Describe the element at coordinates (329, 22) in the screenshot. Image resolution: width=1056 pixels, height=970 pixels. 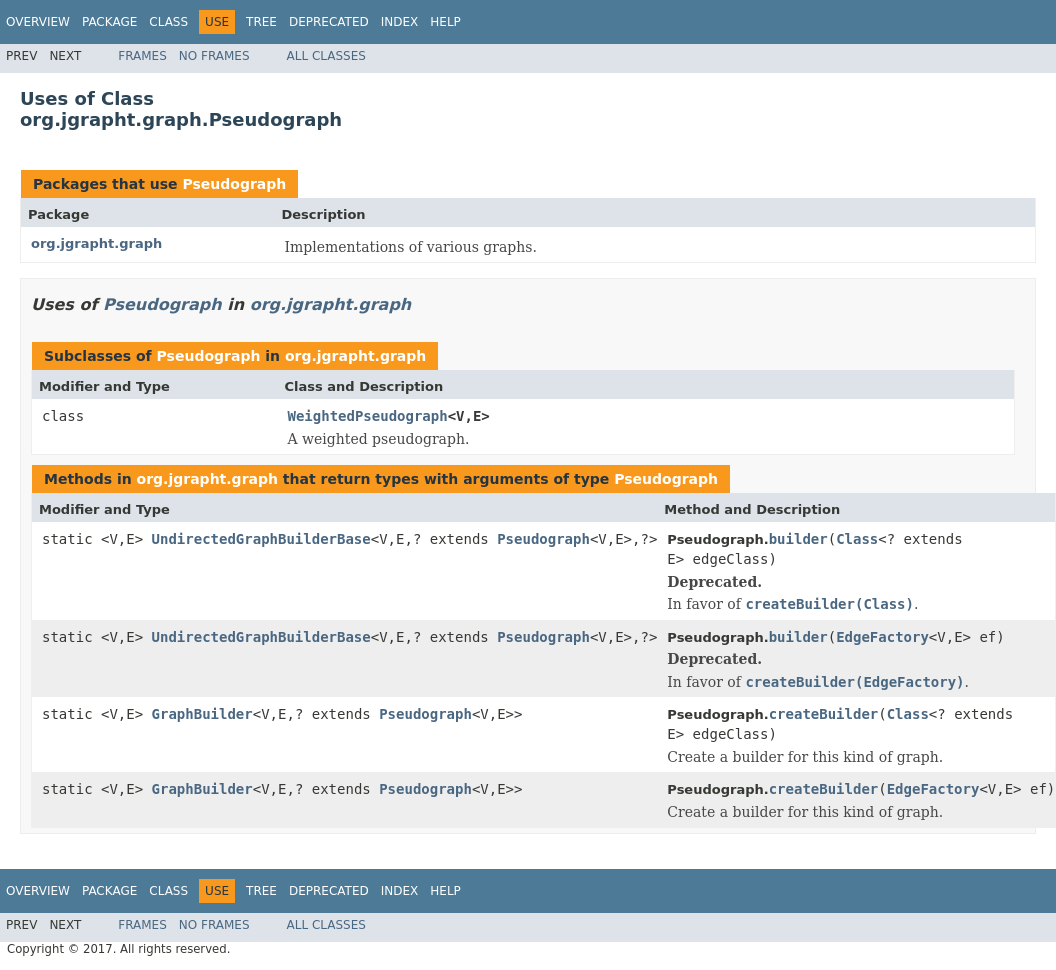
I see `Deprecated` at that location.